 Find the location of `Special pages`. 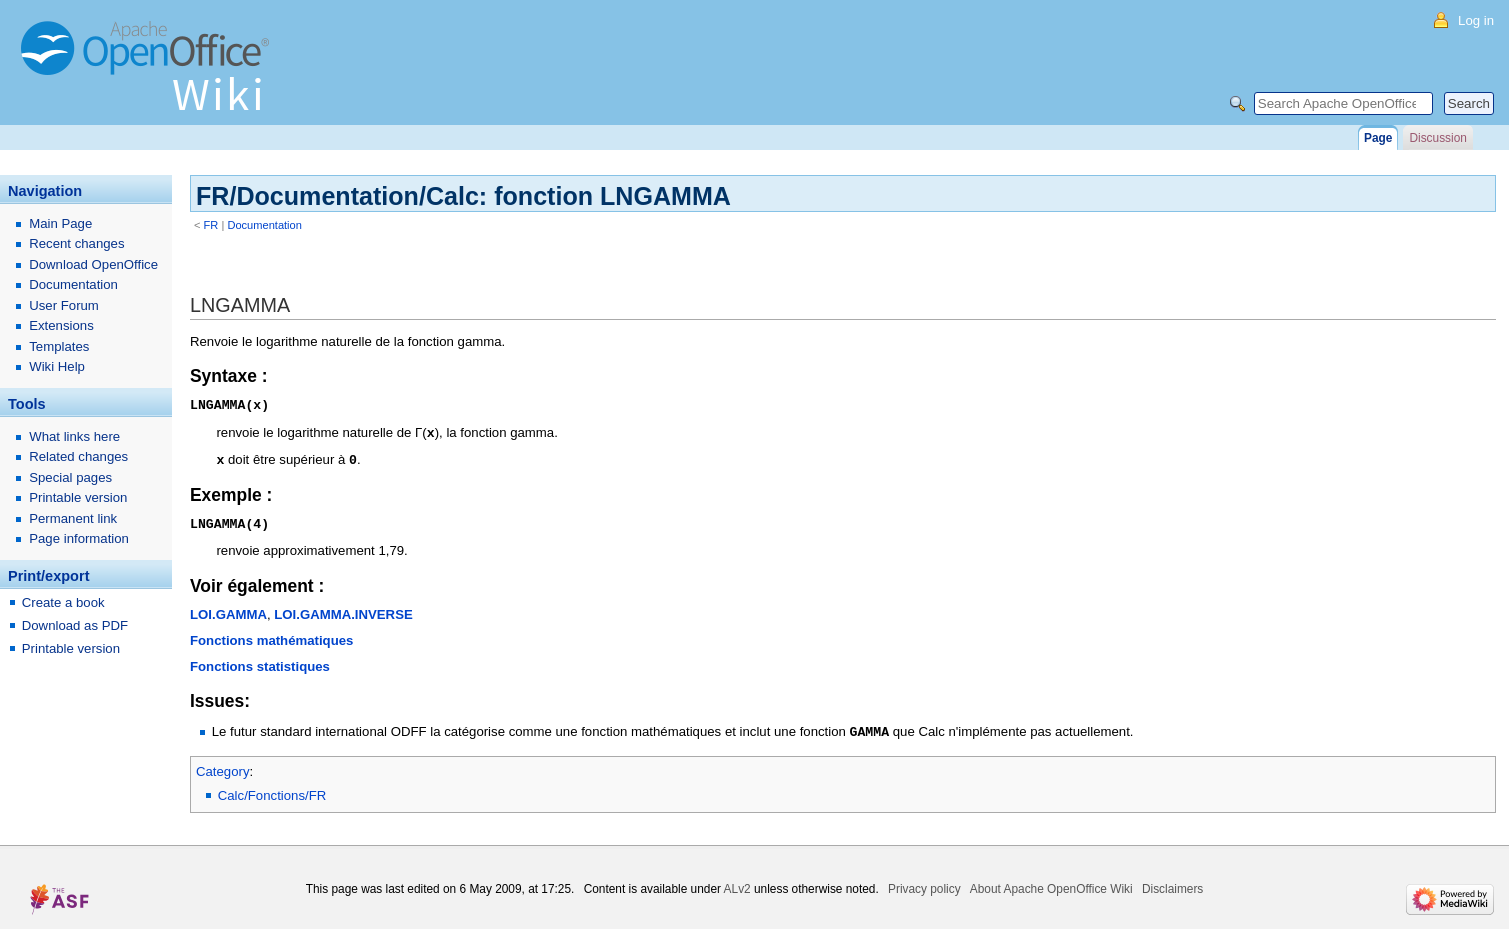

Special pages is located at coordinates (70, 477).